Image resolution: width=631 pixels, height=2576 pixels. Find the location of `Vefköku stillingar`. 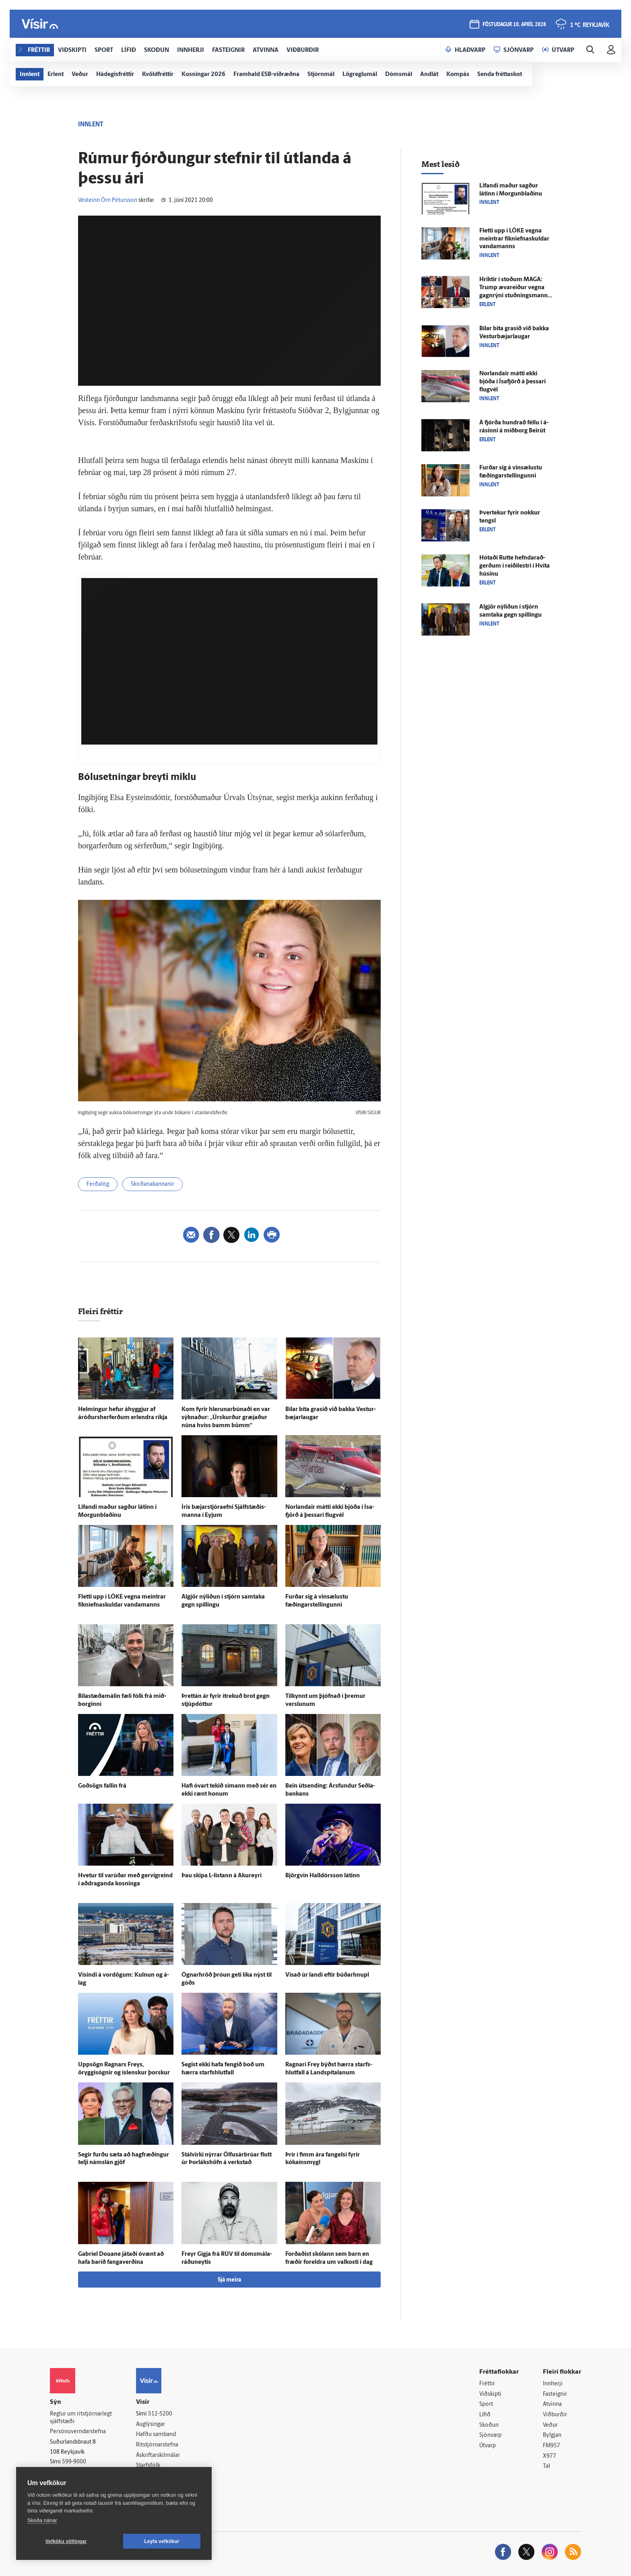

Vefköku stillingar is located at coordinates (66, 2541).